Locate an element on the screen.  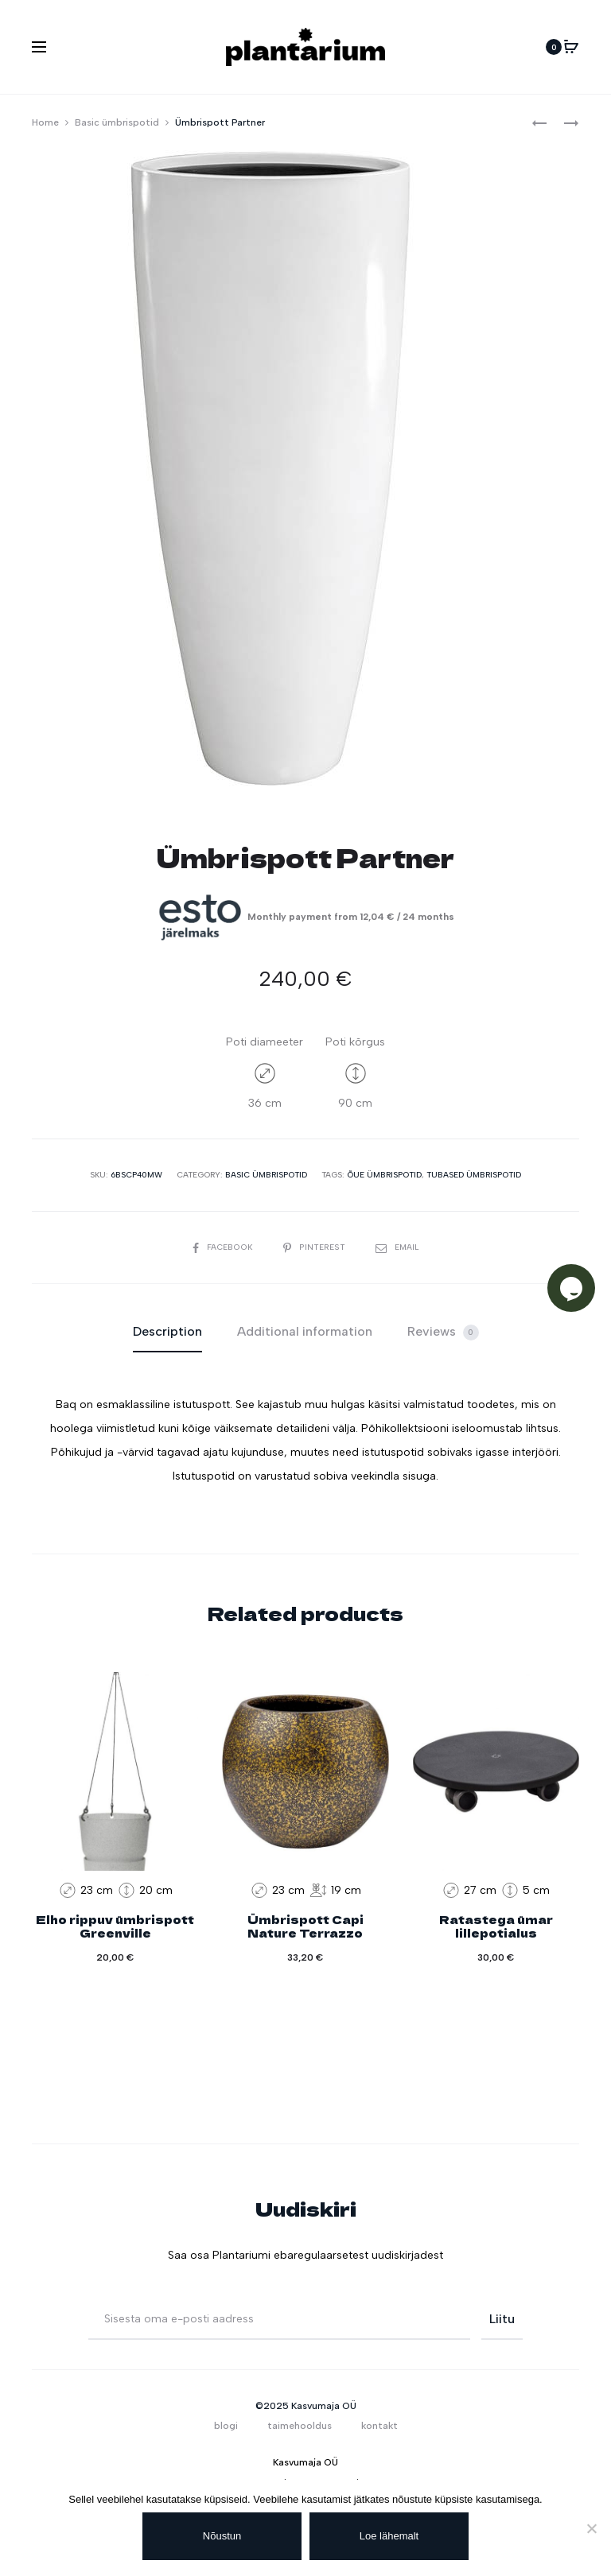
Email is located at coordinates (393, 1247).